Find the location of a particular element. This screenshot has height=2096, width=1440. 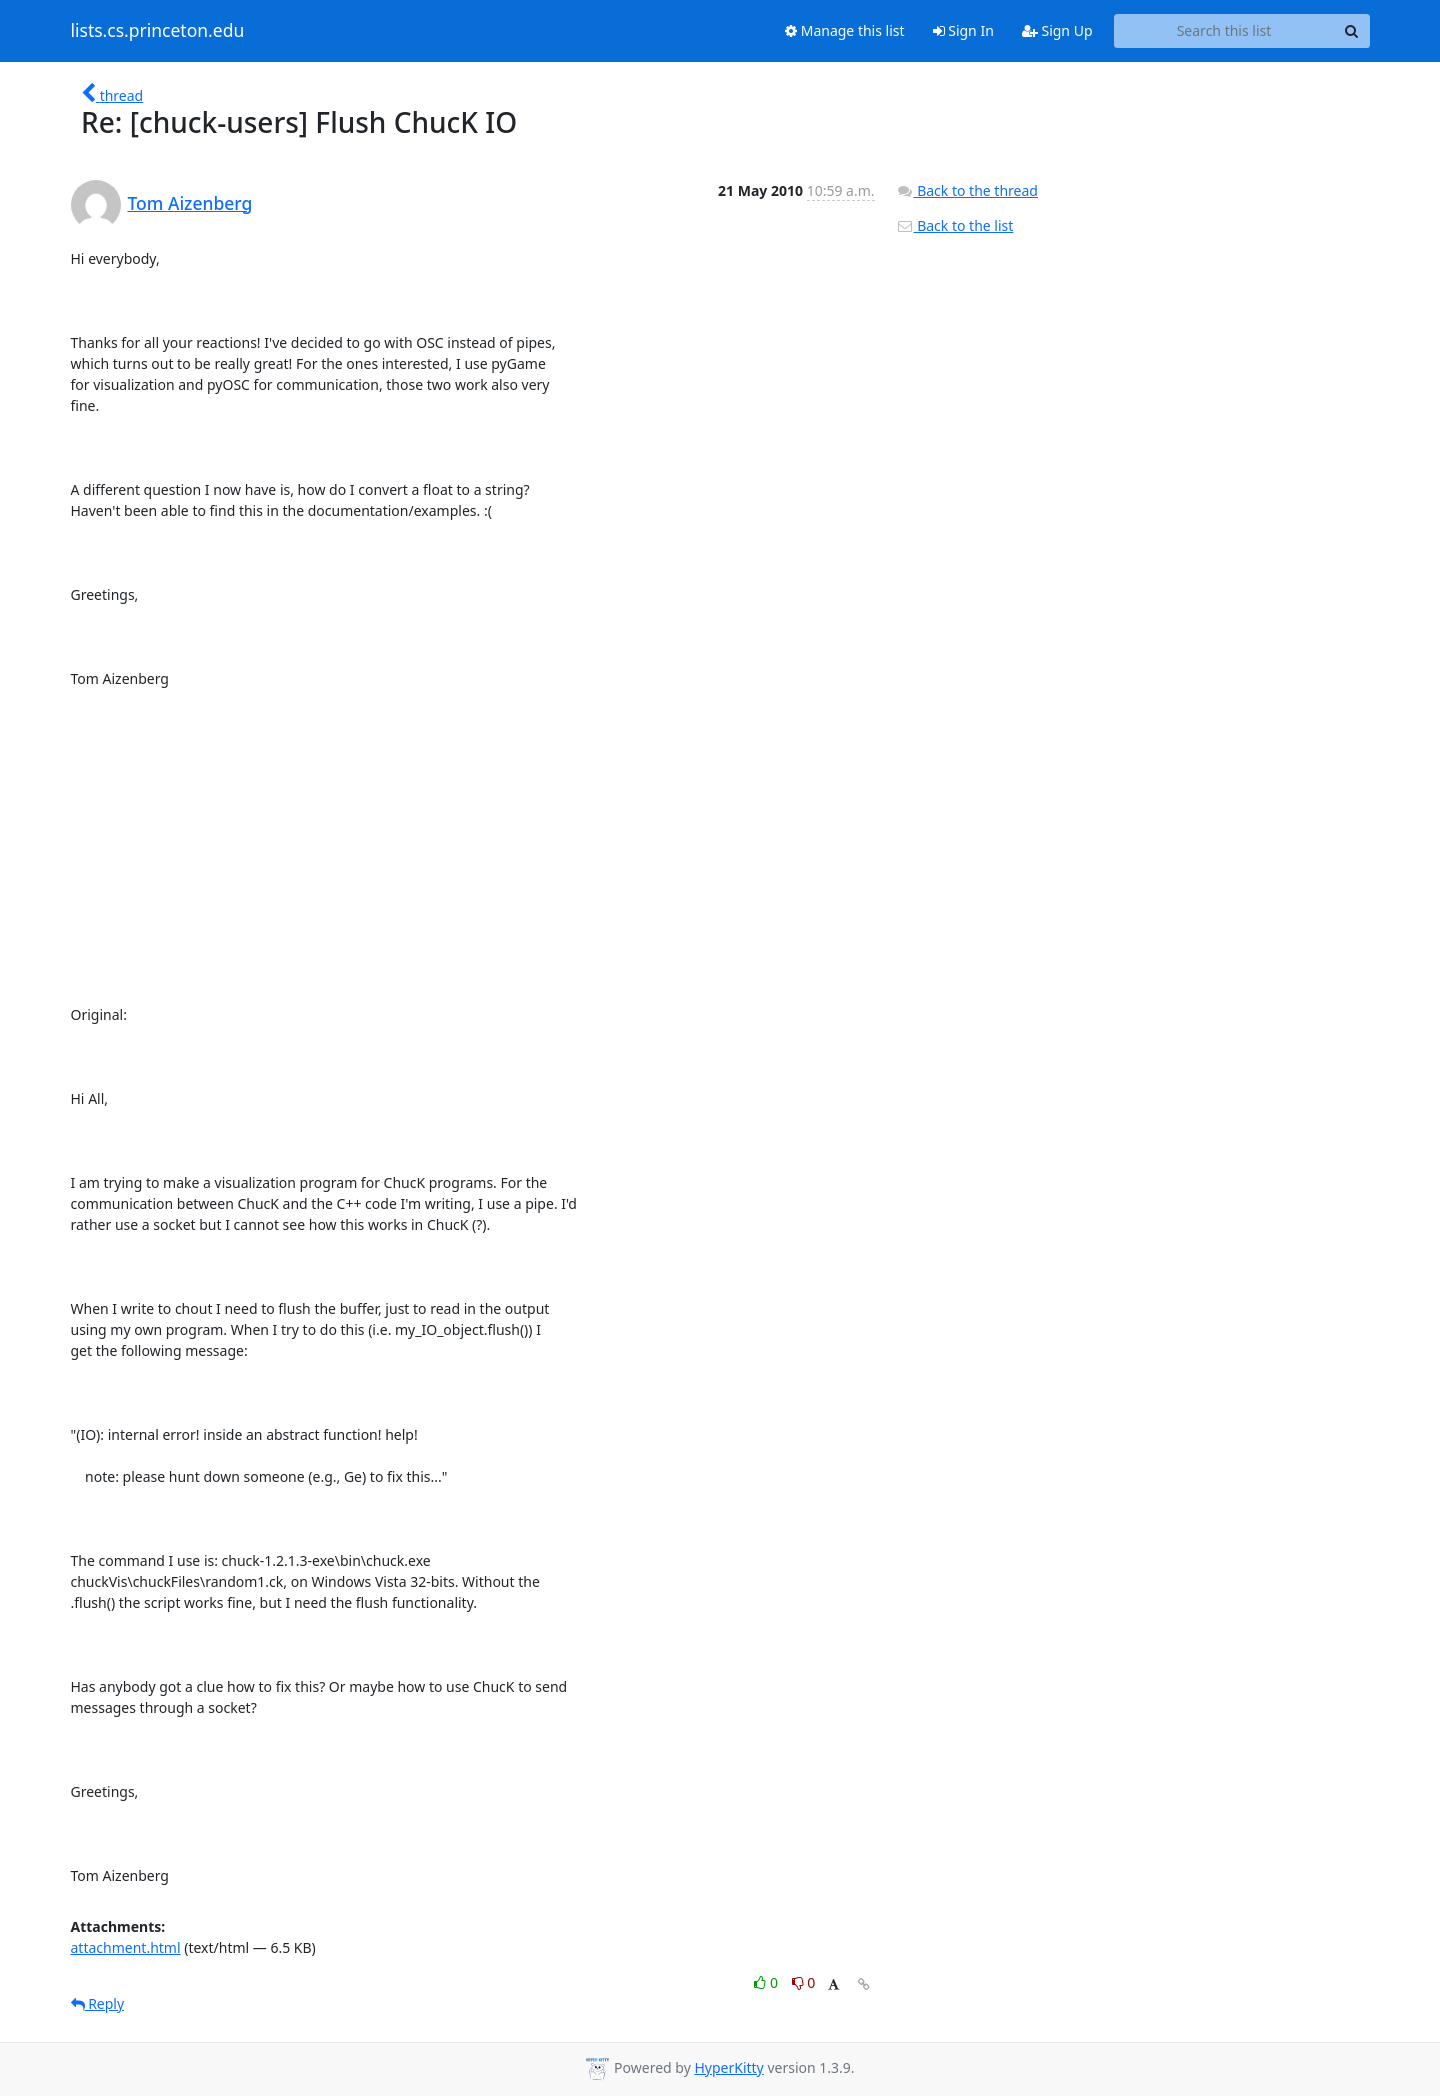

0 [Like thread] is located at coordinates (767, 1982).